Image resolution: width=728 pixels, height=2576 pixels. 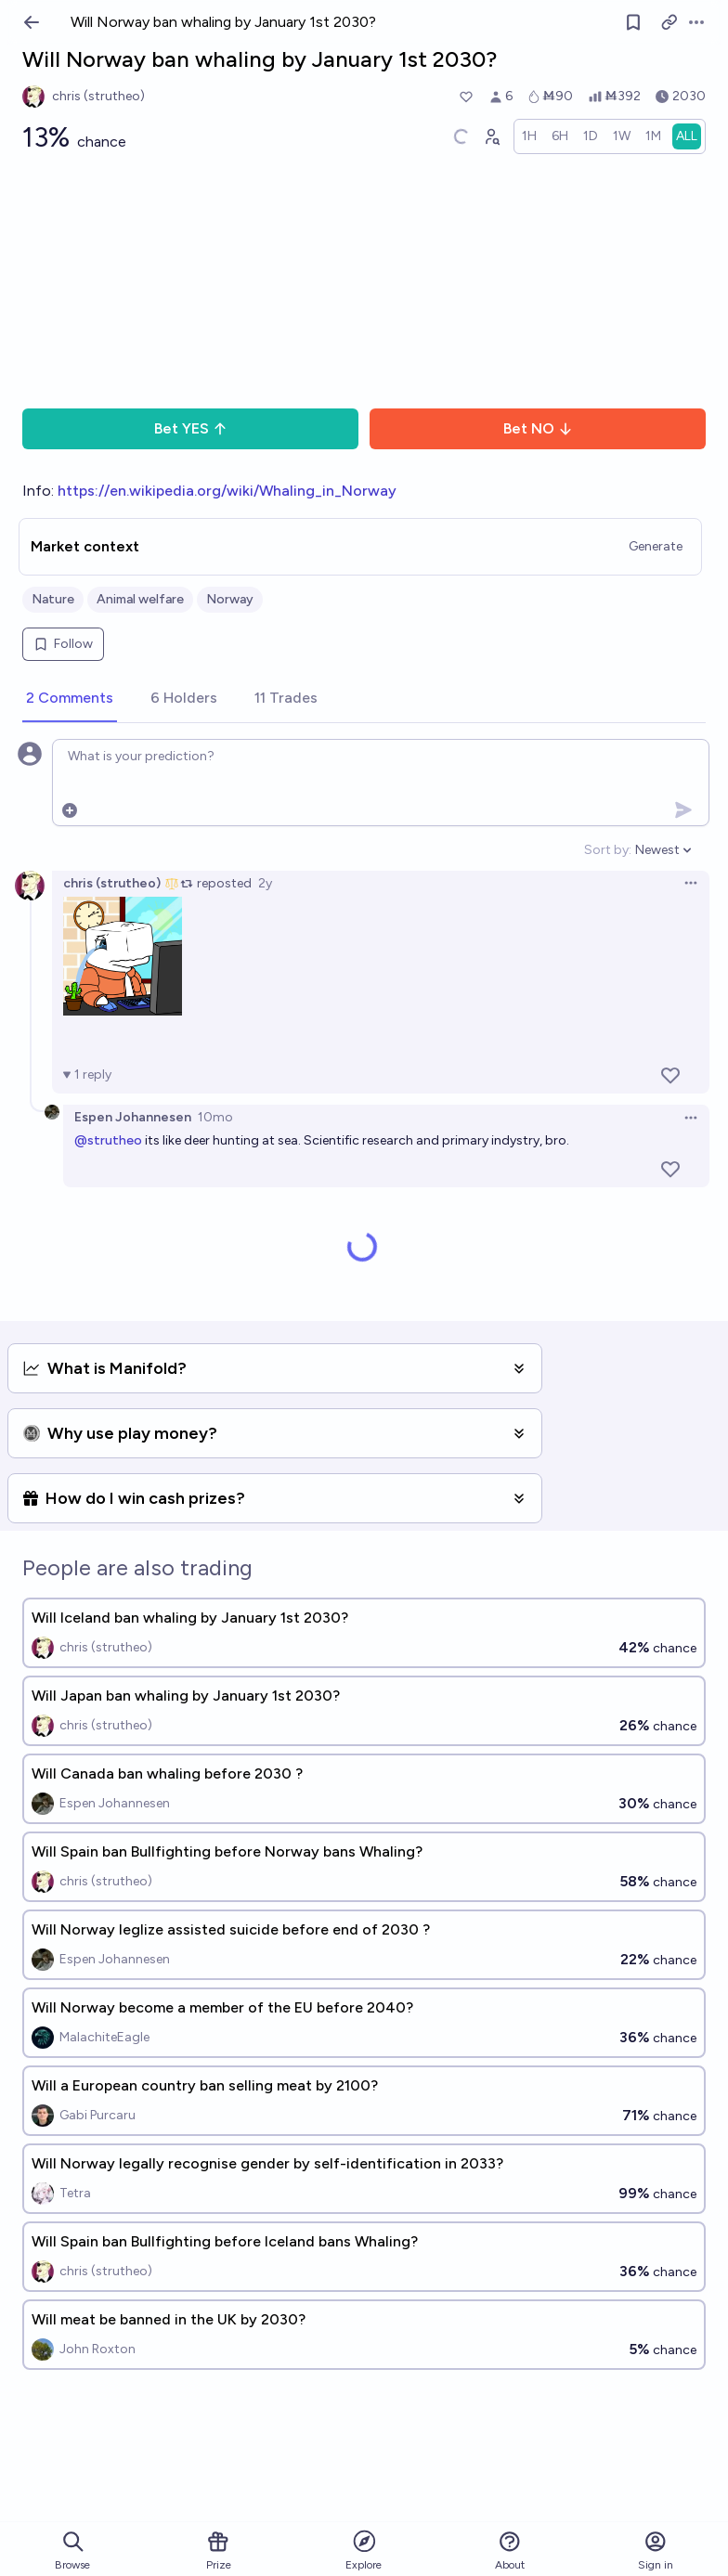 What do you see at coordinates (53, 599) in the screenshot?
I see `Nature` at bounding box center [53, 599].